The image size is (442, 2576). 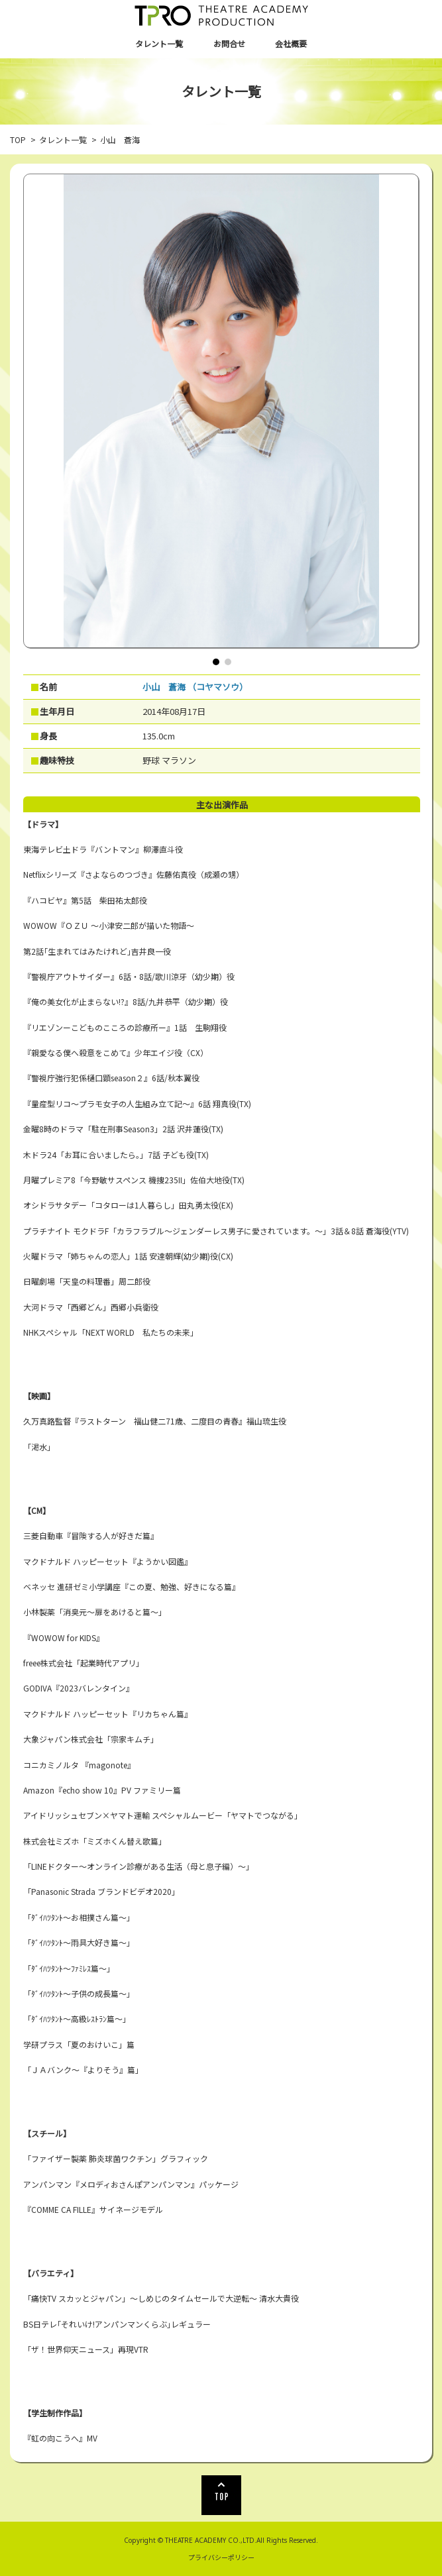 What do you see at coordinates (18, 139) in the screenshot?
I see `TOP` at bounding box center [18, 139].